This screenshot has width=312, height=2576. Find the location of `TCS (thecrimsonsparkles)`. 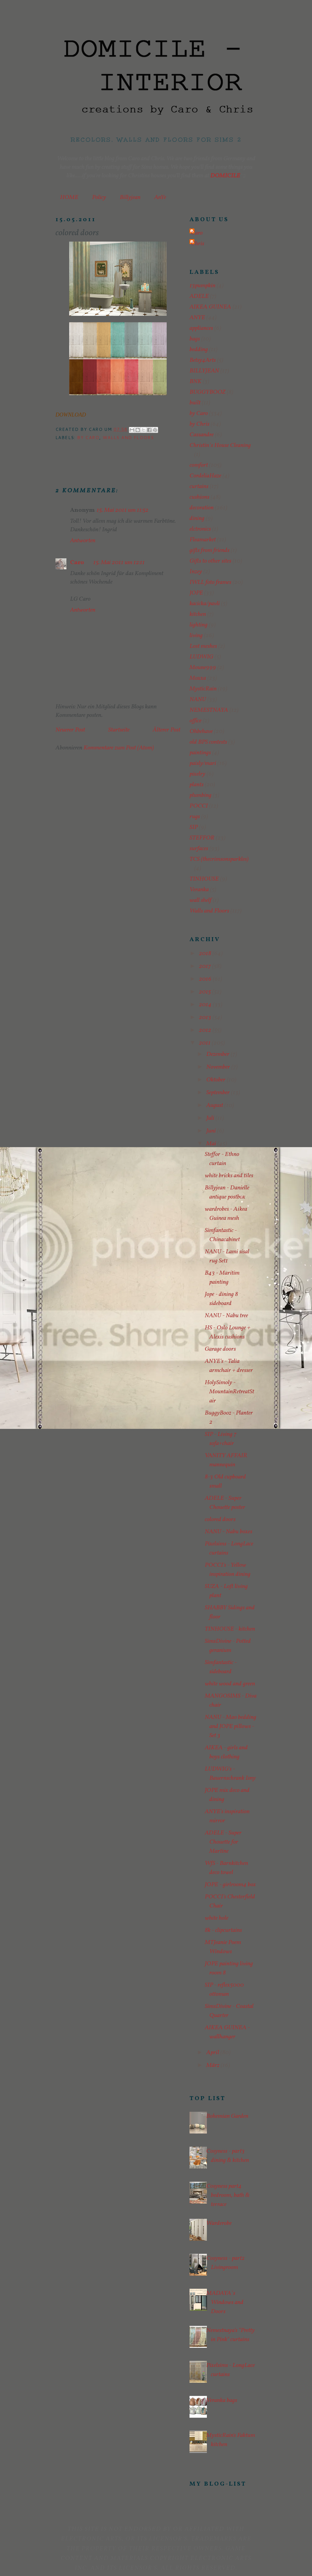

TCS (thecrimsonsparkles) is located at coordinates (219, 859).